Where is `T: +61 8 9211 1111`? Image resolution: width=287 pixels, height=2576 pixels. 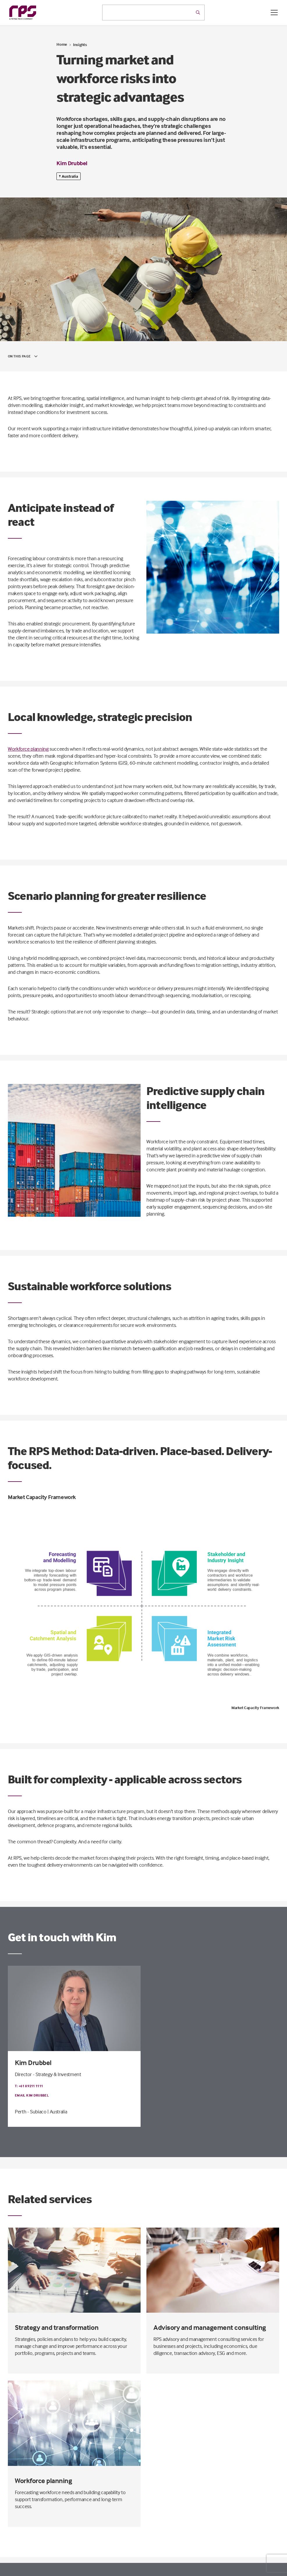
T: +61 8 9211 1111 is located at coordinates (29, 2086).